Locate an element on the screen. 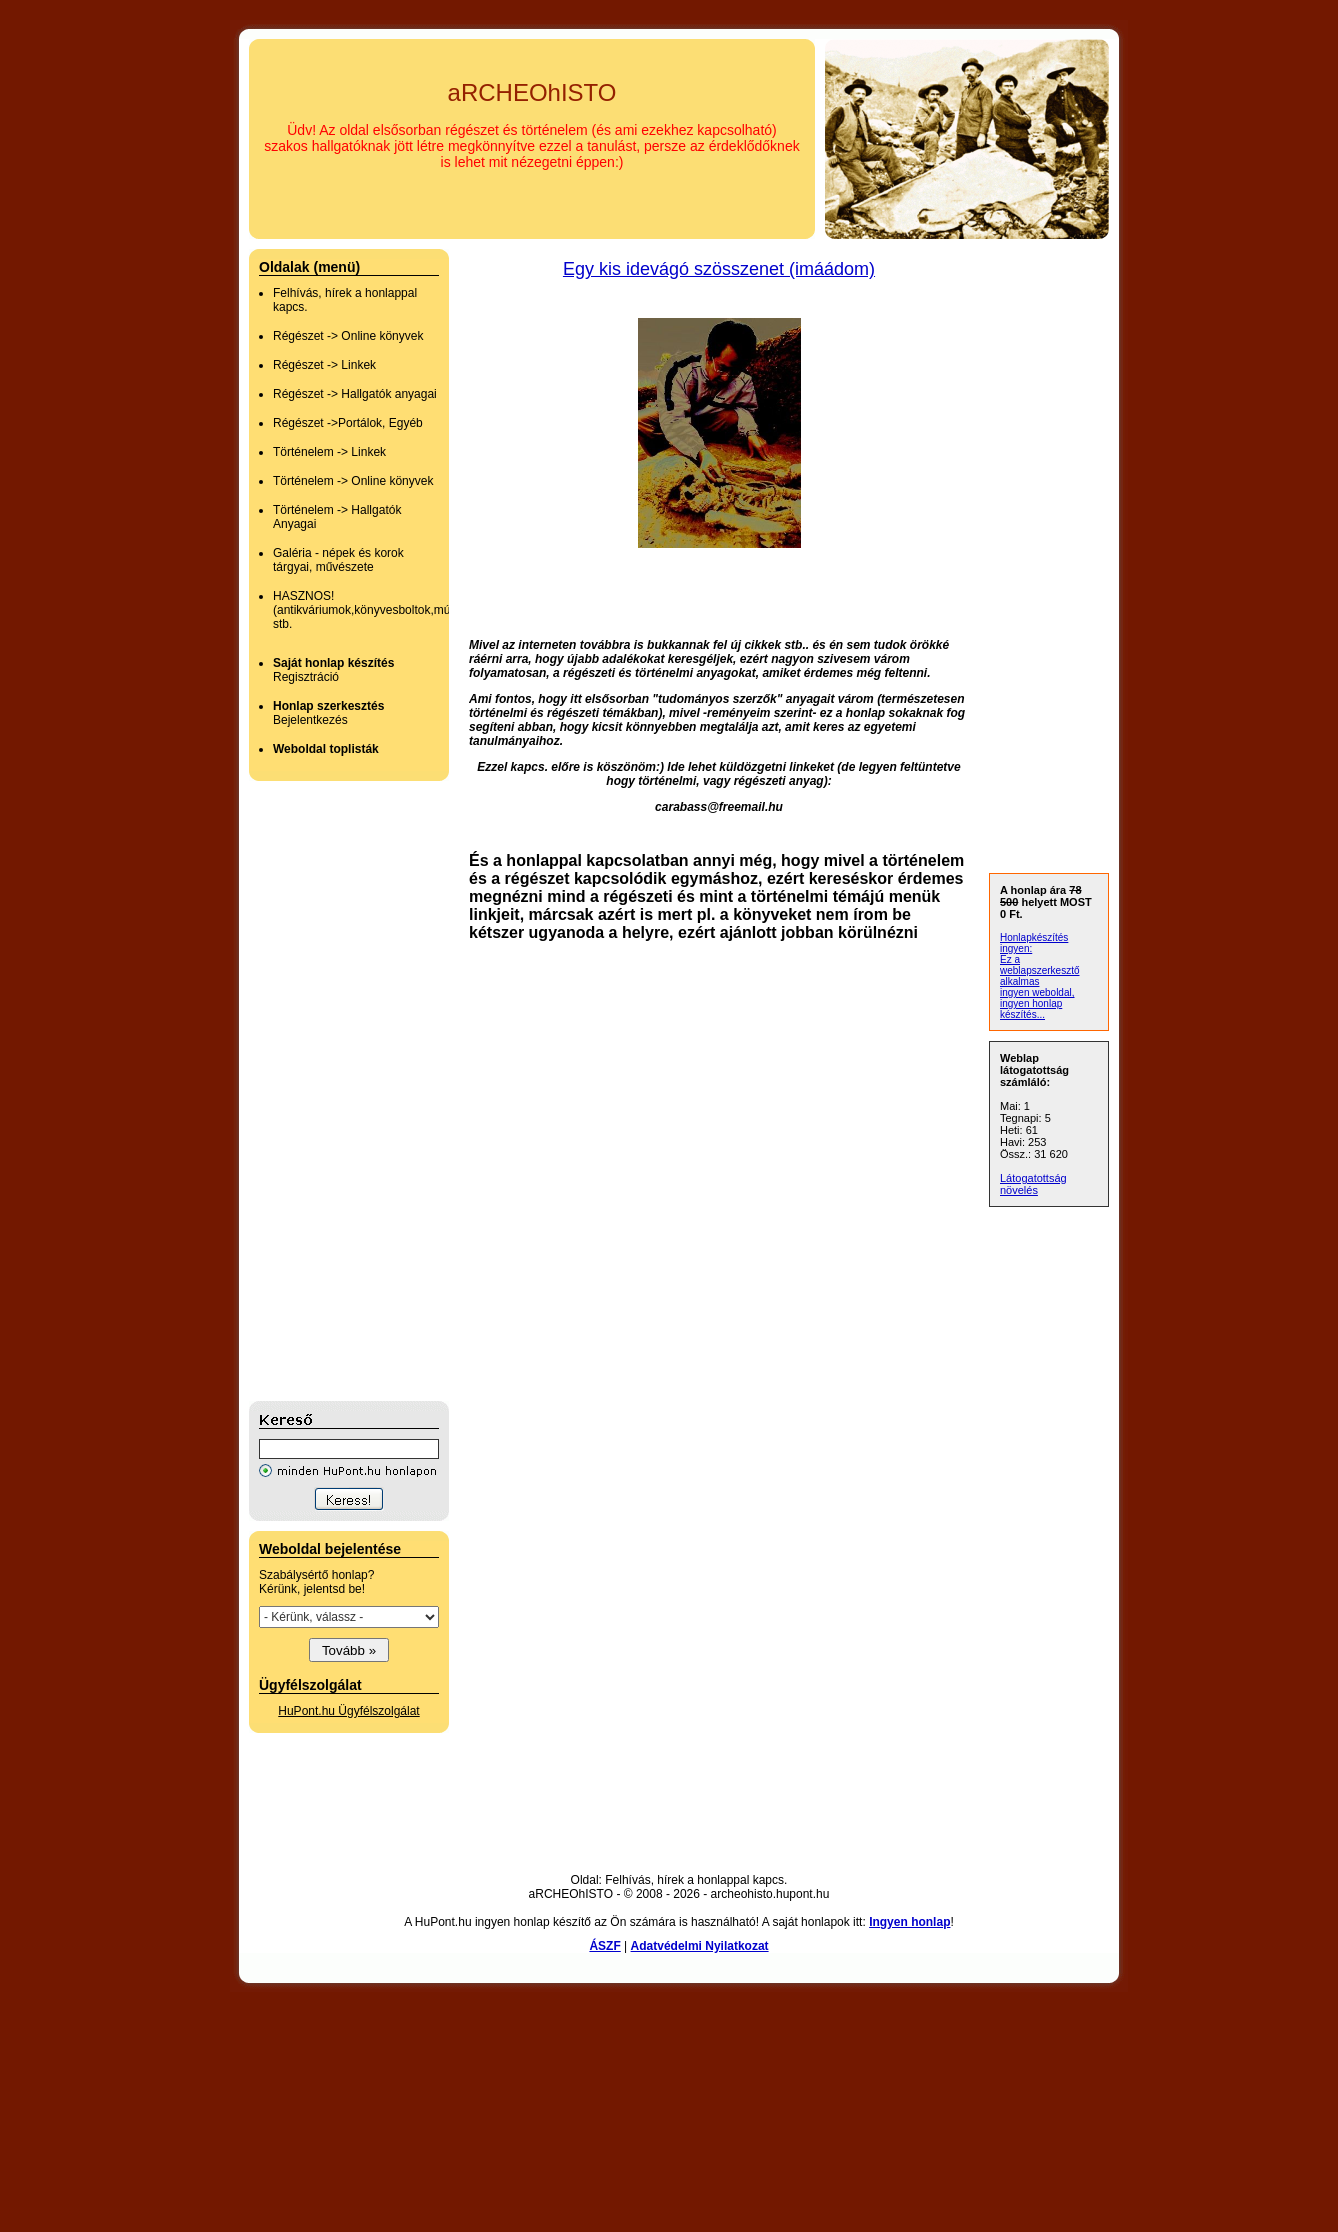 This screenshot has height=2232, width=1338. Régészet -> Linkek is located at coordinates (324, 365).